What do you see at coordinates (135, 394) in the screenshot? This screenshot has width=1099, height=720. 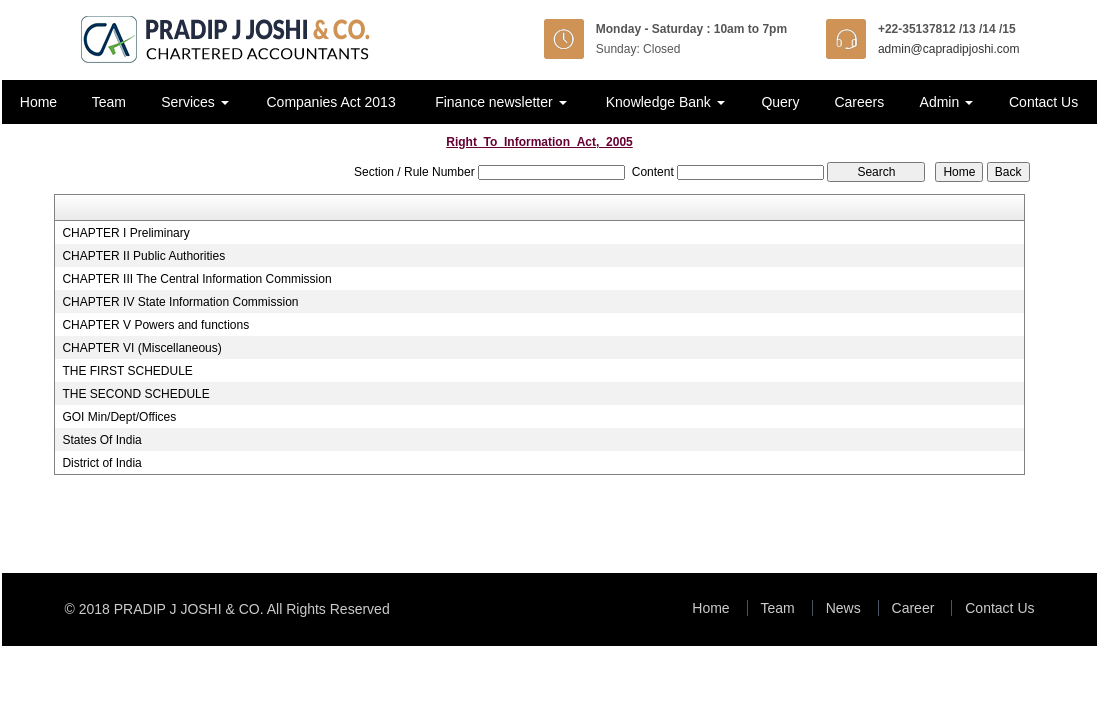 I see `THE SECOND SCHEDULE` at bounding box center [135, 394].